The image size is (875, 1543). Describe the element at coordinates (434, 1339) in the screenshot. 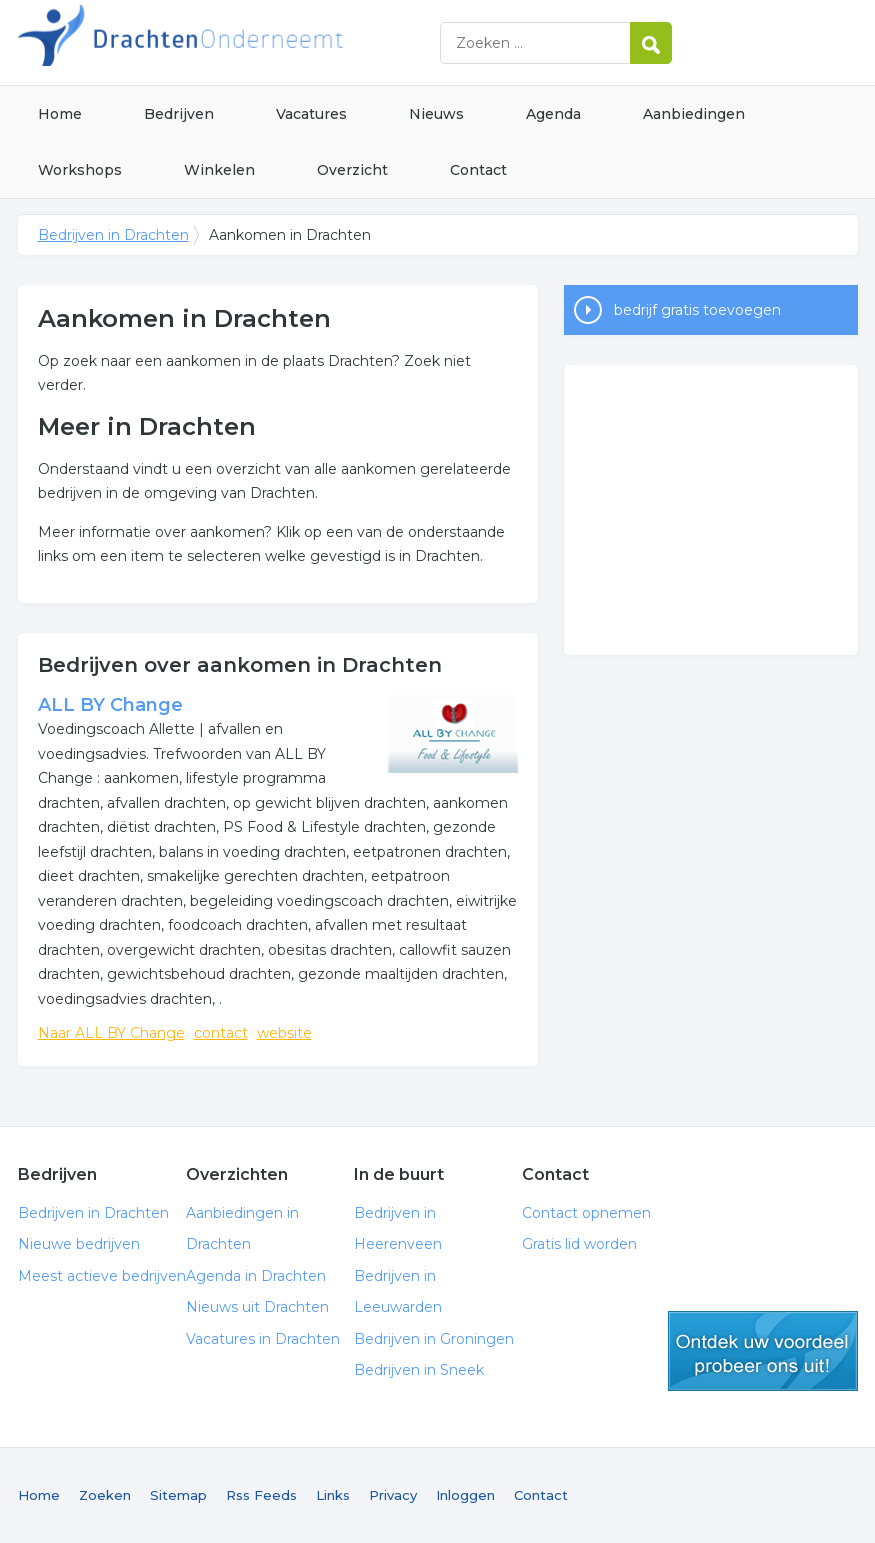

I see `Bedrijven in Groningen` at that location.